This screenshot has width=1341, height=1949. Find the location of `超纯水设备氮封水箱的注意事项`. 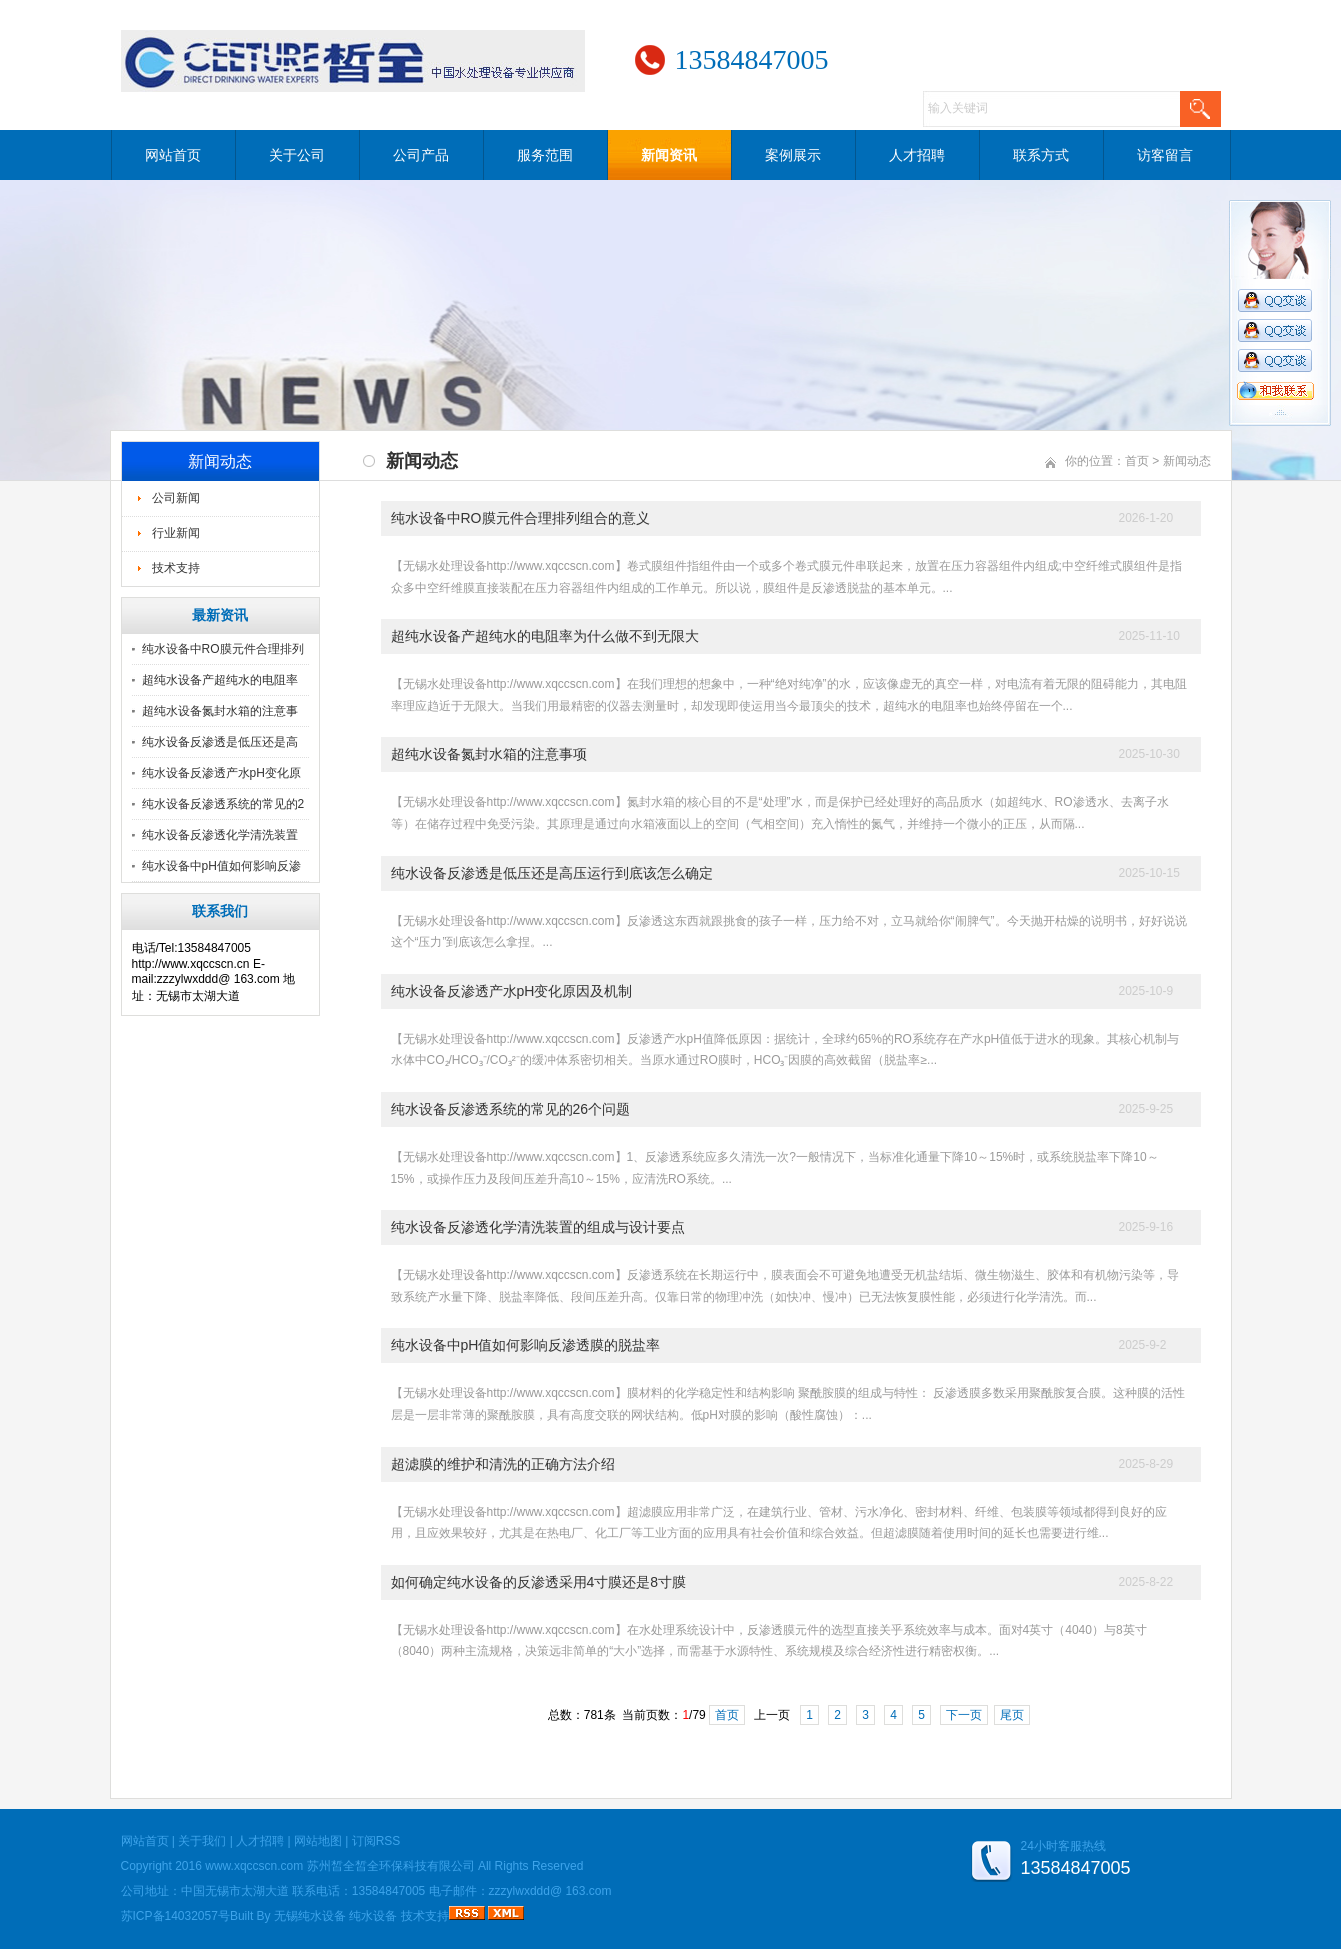

超纯水设备氮封水箱的注意事项 is located at coordinates (489, 754).